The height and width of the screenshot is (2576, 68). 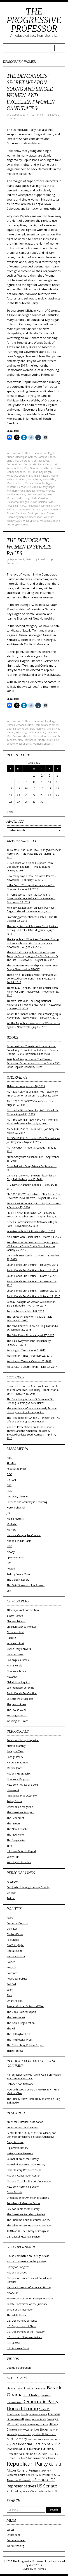 What do you see at coordinates (42, 743) in the screenshot?
I see `Women Senators` at bounding box center [42, 743].